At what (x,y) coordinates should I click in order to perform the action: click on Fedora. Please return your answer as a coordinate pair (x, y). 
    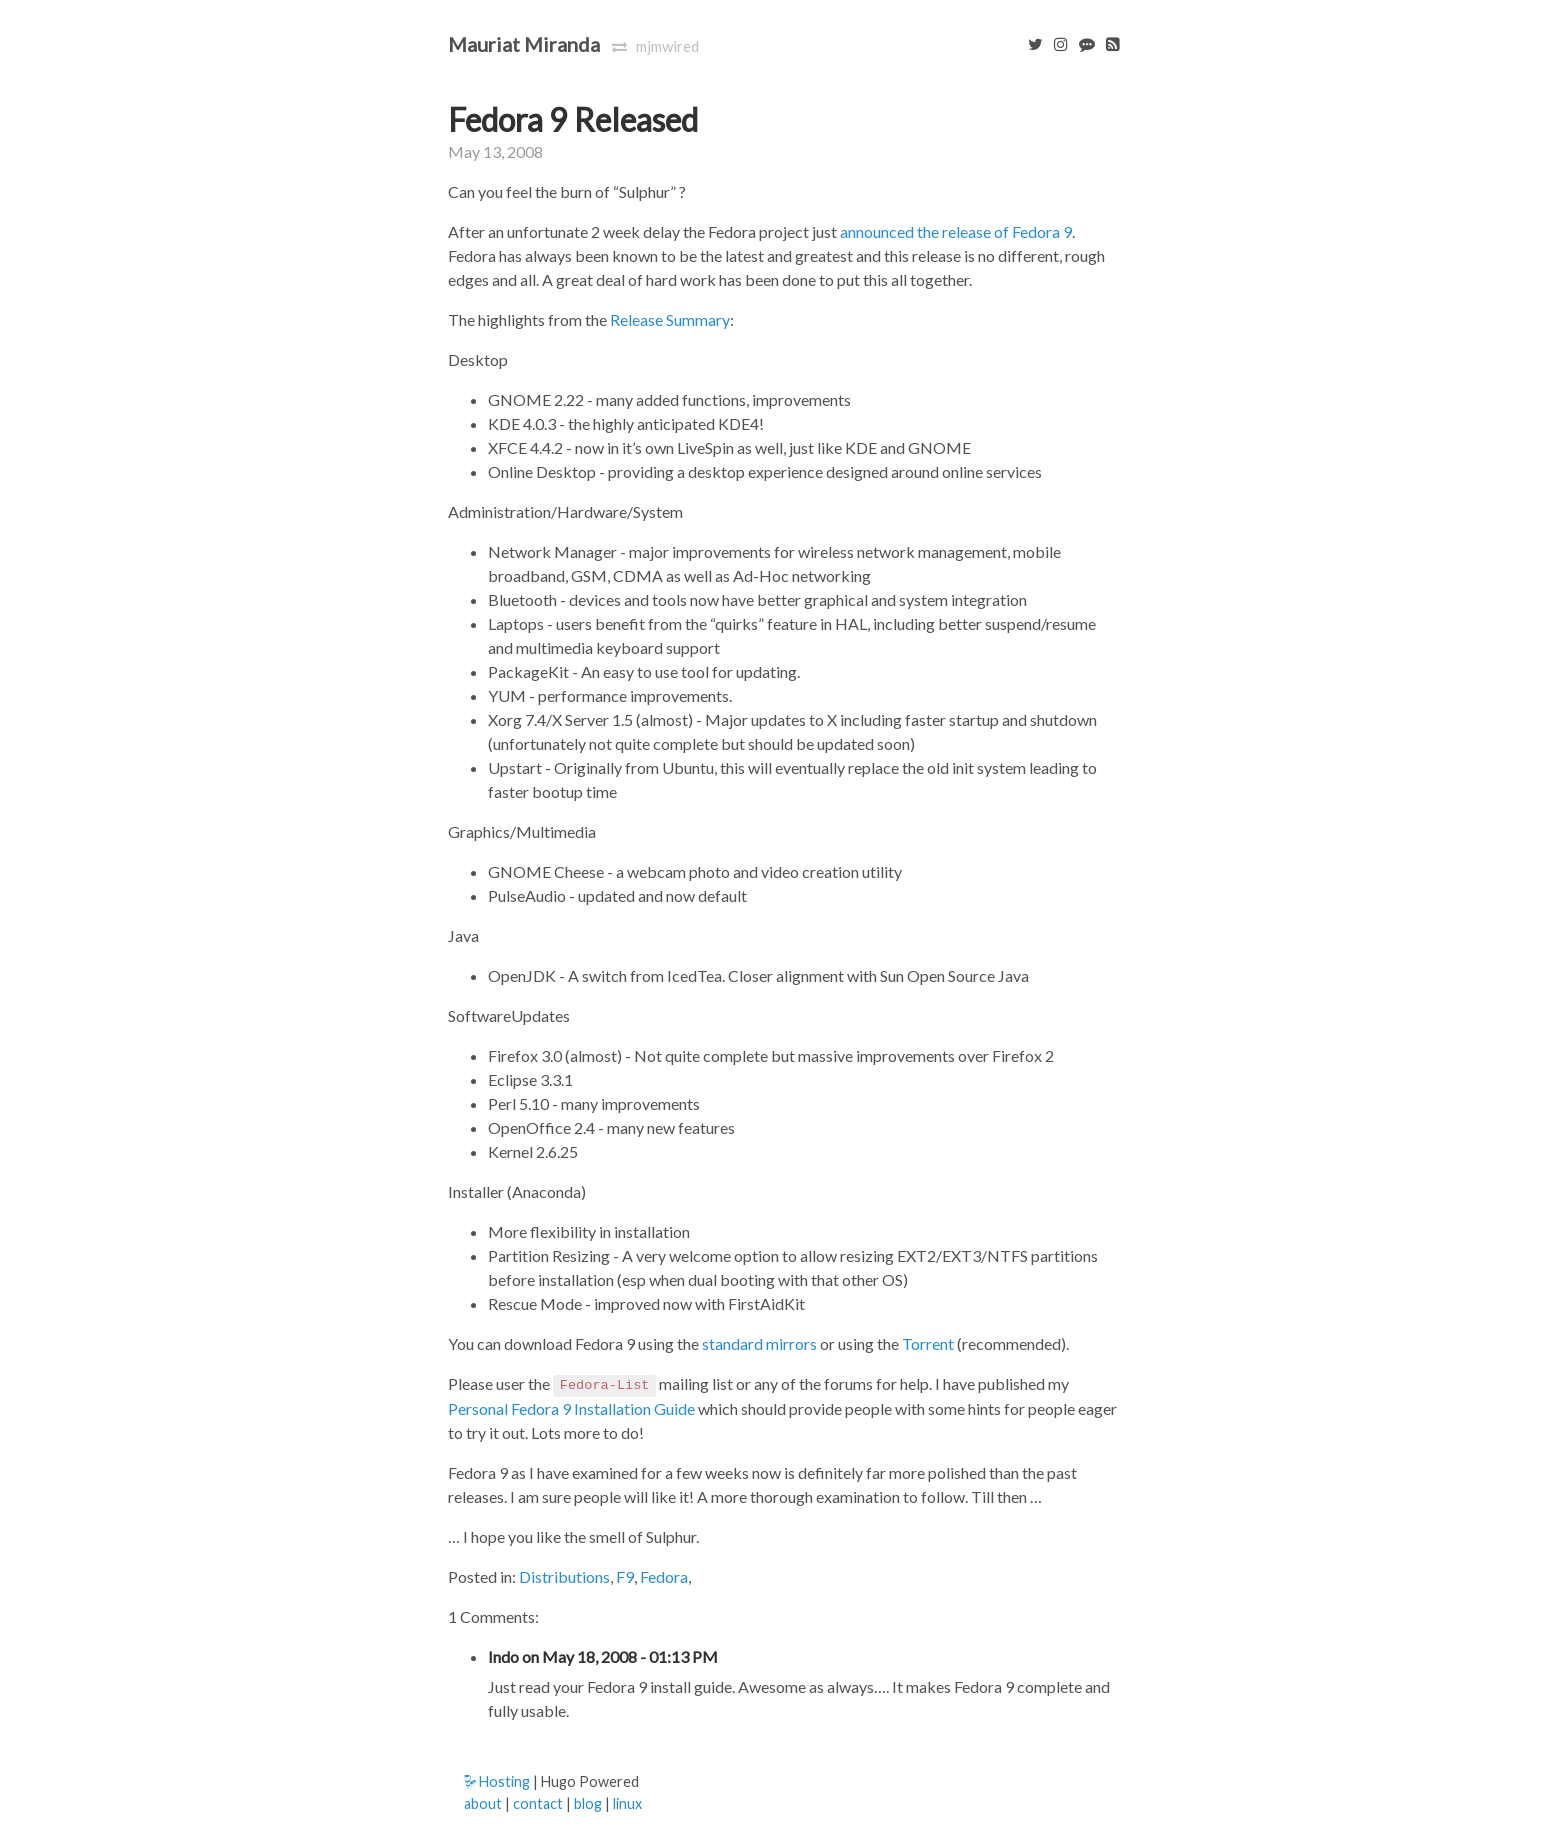
    Looking at the image, I should click on (664, 1576).